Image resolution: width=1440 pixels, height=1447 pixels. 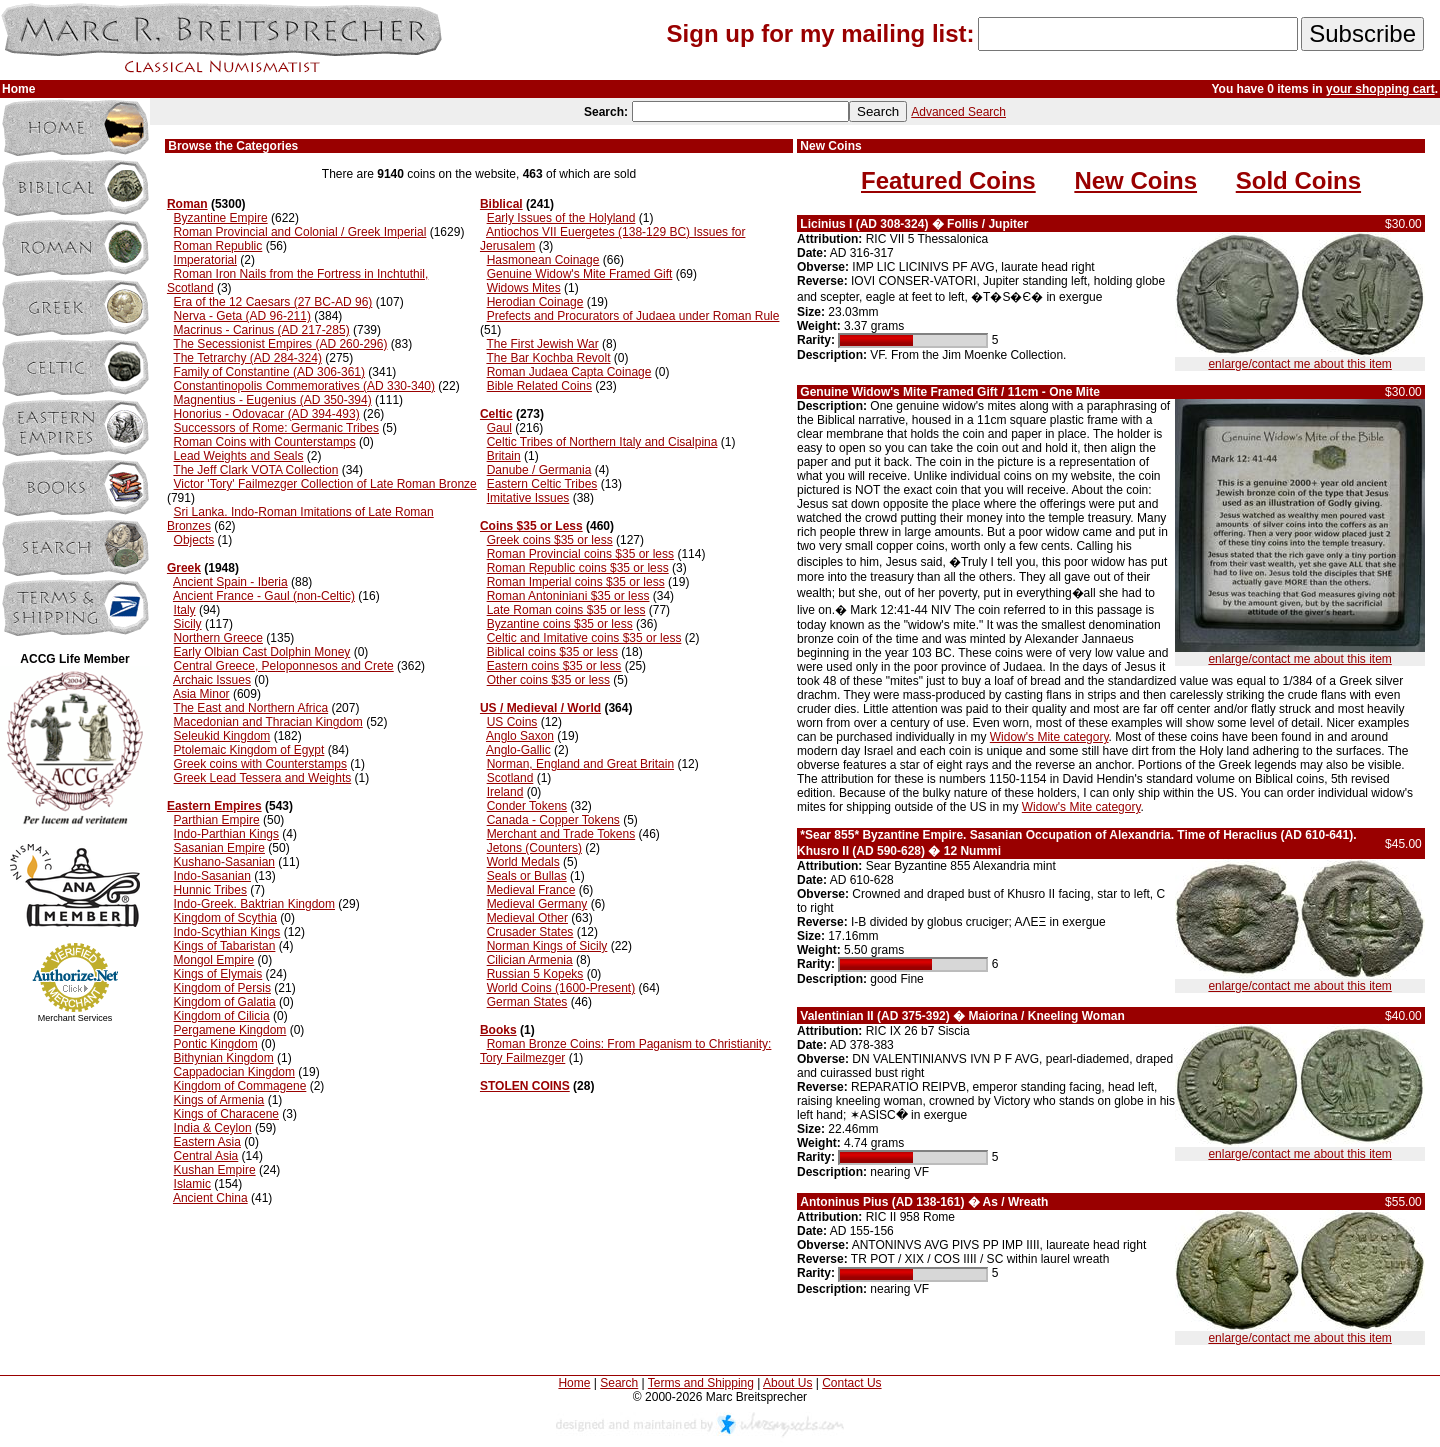 I want to click on Kushan Empire, so click(x=215, y=1170).